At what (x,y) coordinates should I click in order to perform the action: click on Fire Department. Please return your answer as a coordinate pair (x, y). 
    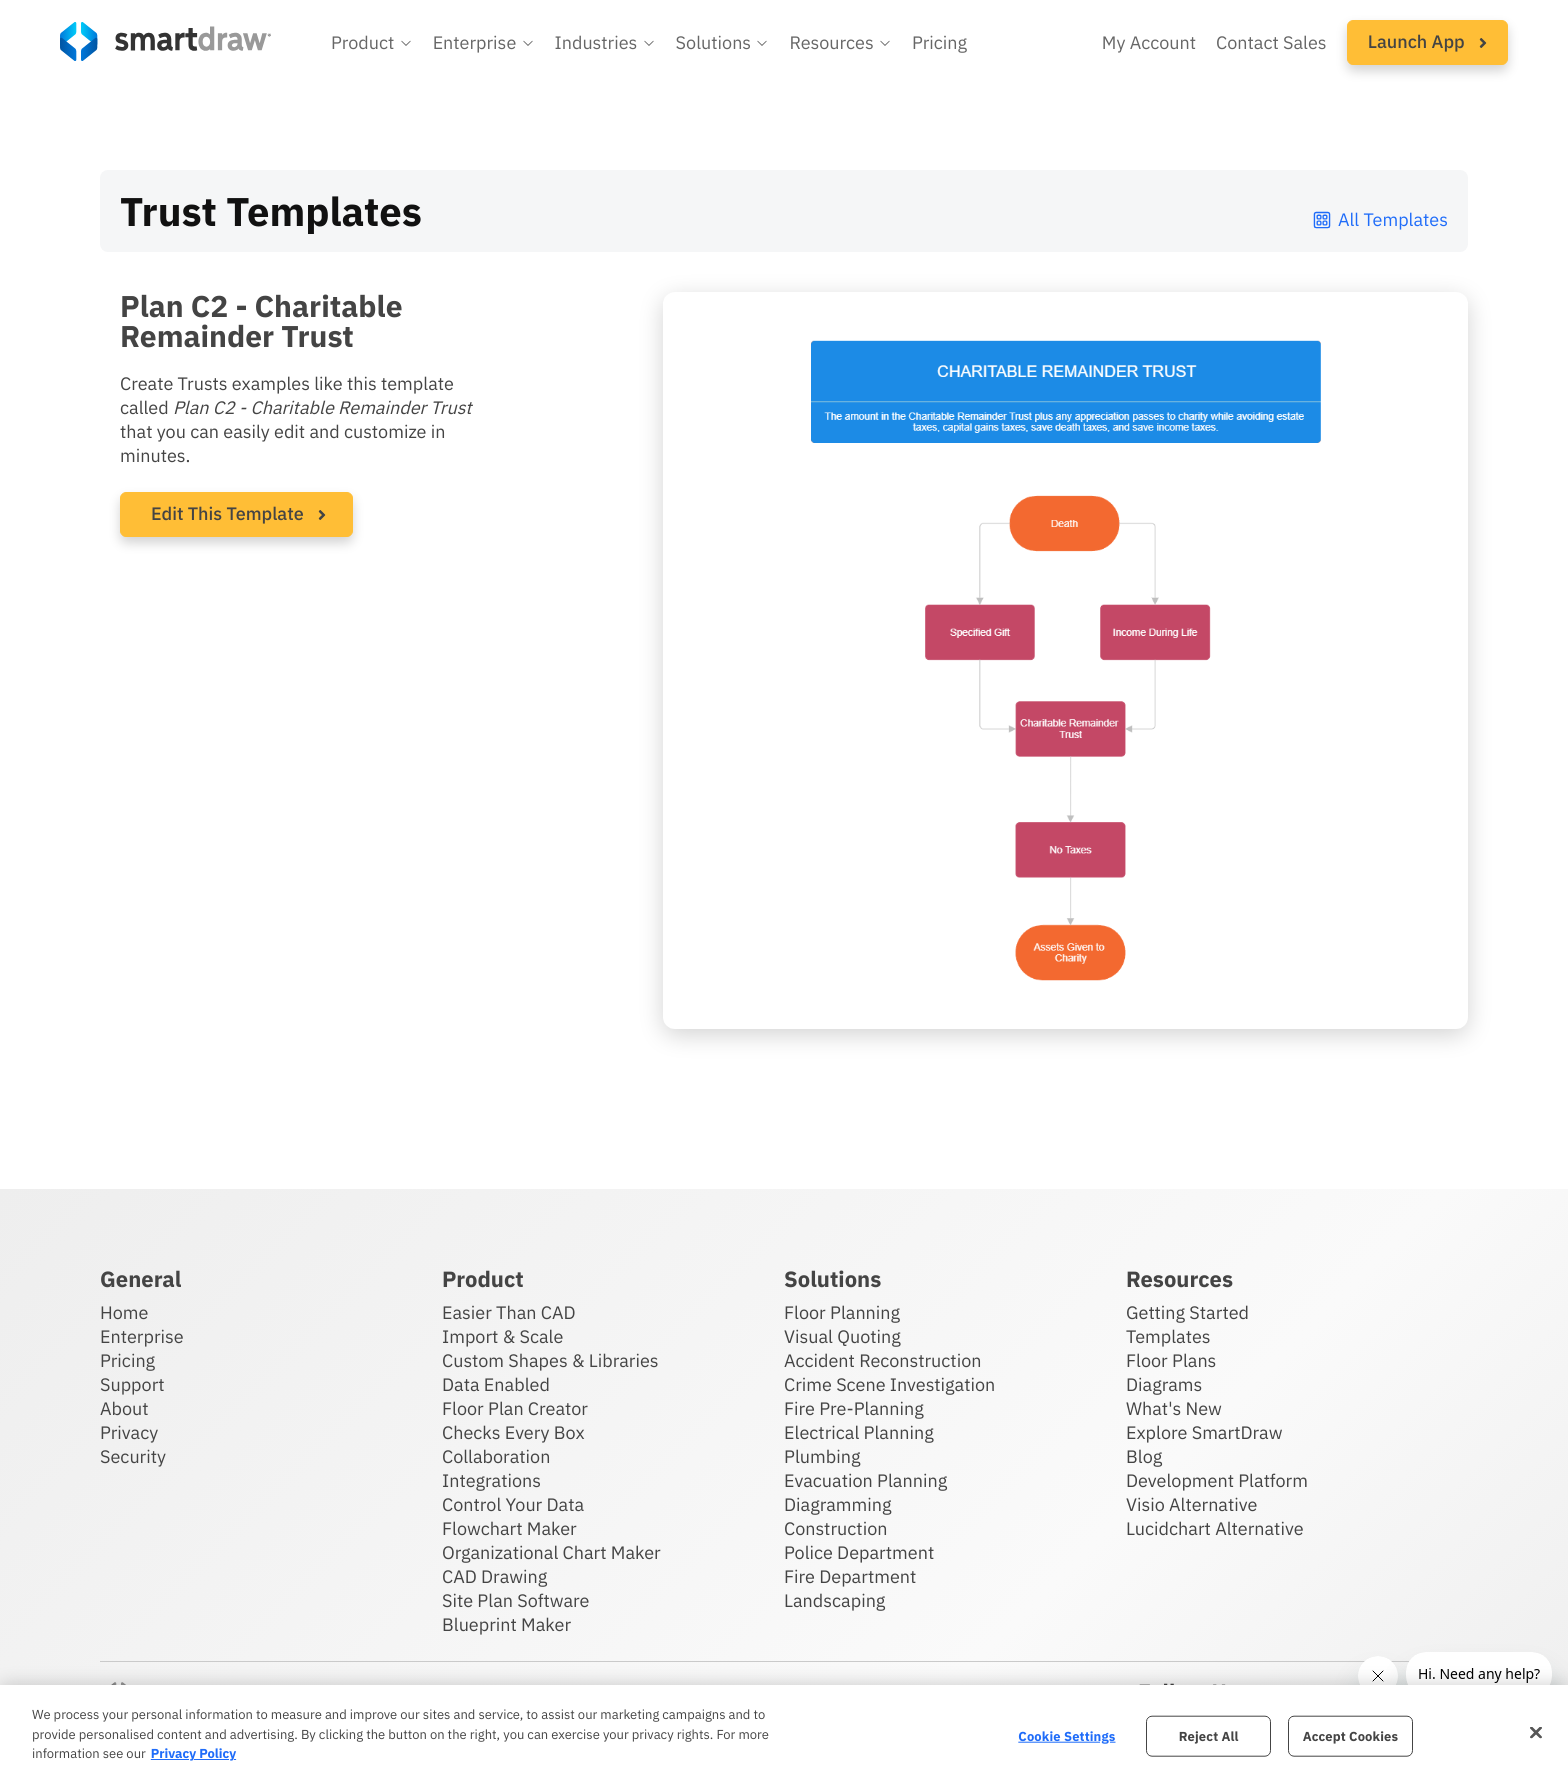
    Looking at the image, I should click on (850, 1576).